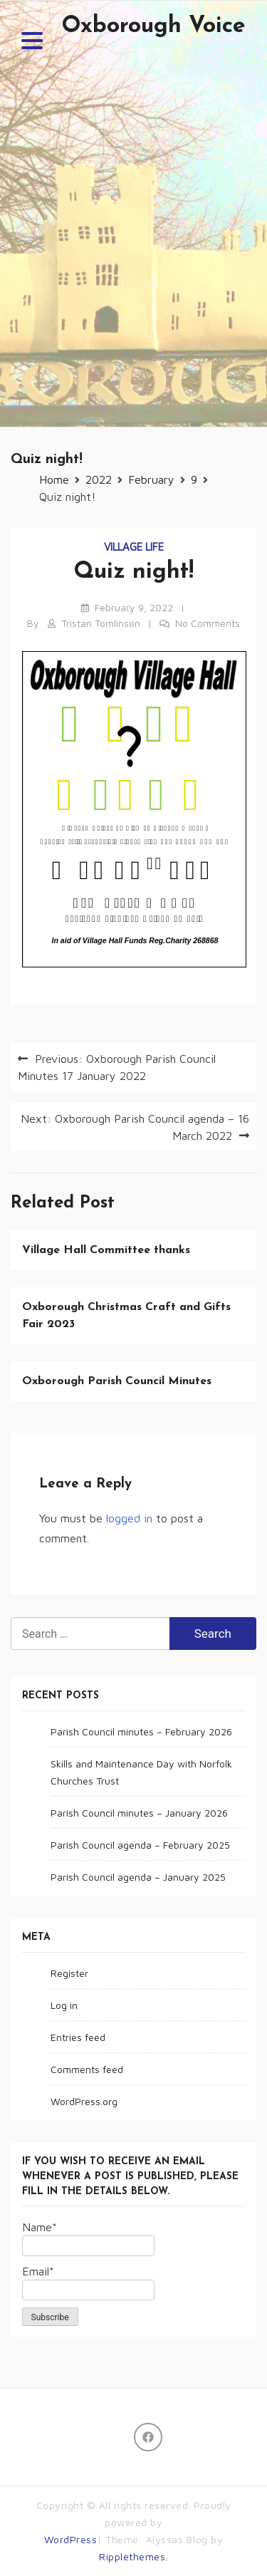 The image size is (267, 2576). What do you see at coordinates (84, 2101) in the screenshot?
I see `WordPress.org` at bounding box center [84, 2101].